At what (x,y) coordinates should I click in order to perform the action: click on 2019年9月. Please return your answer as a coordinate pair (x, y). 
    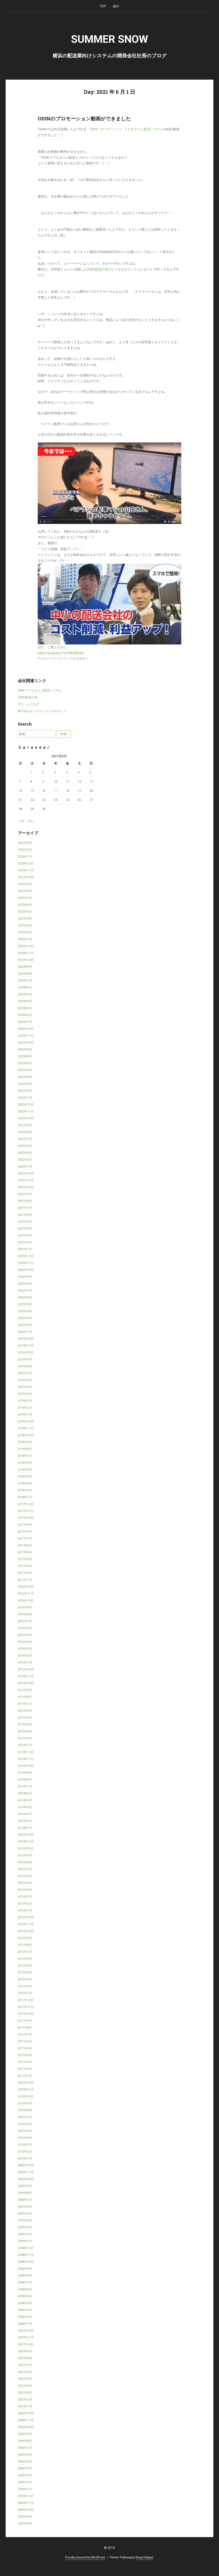
    Looking at the image, I should click on (25, 1359).